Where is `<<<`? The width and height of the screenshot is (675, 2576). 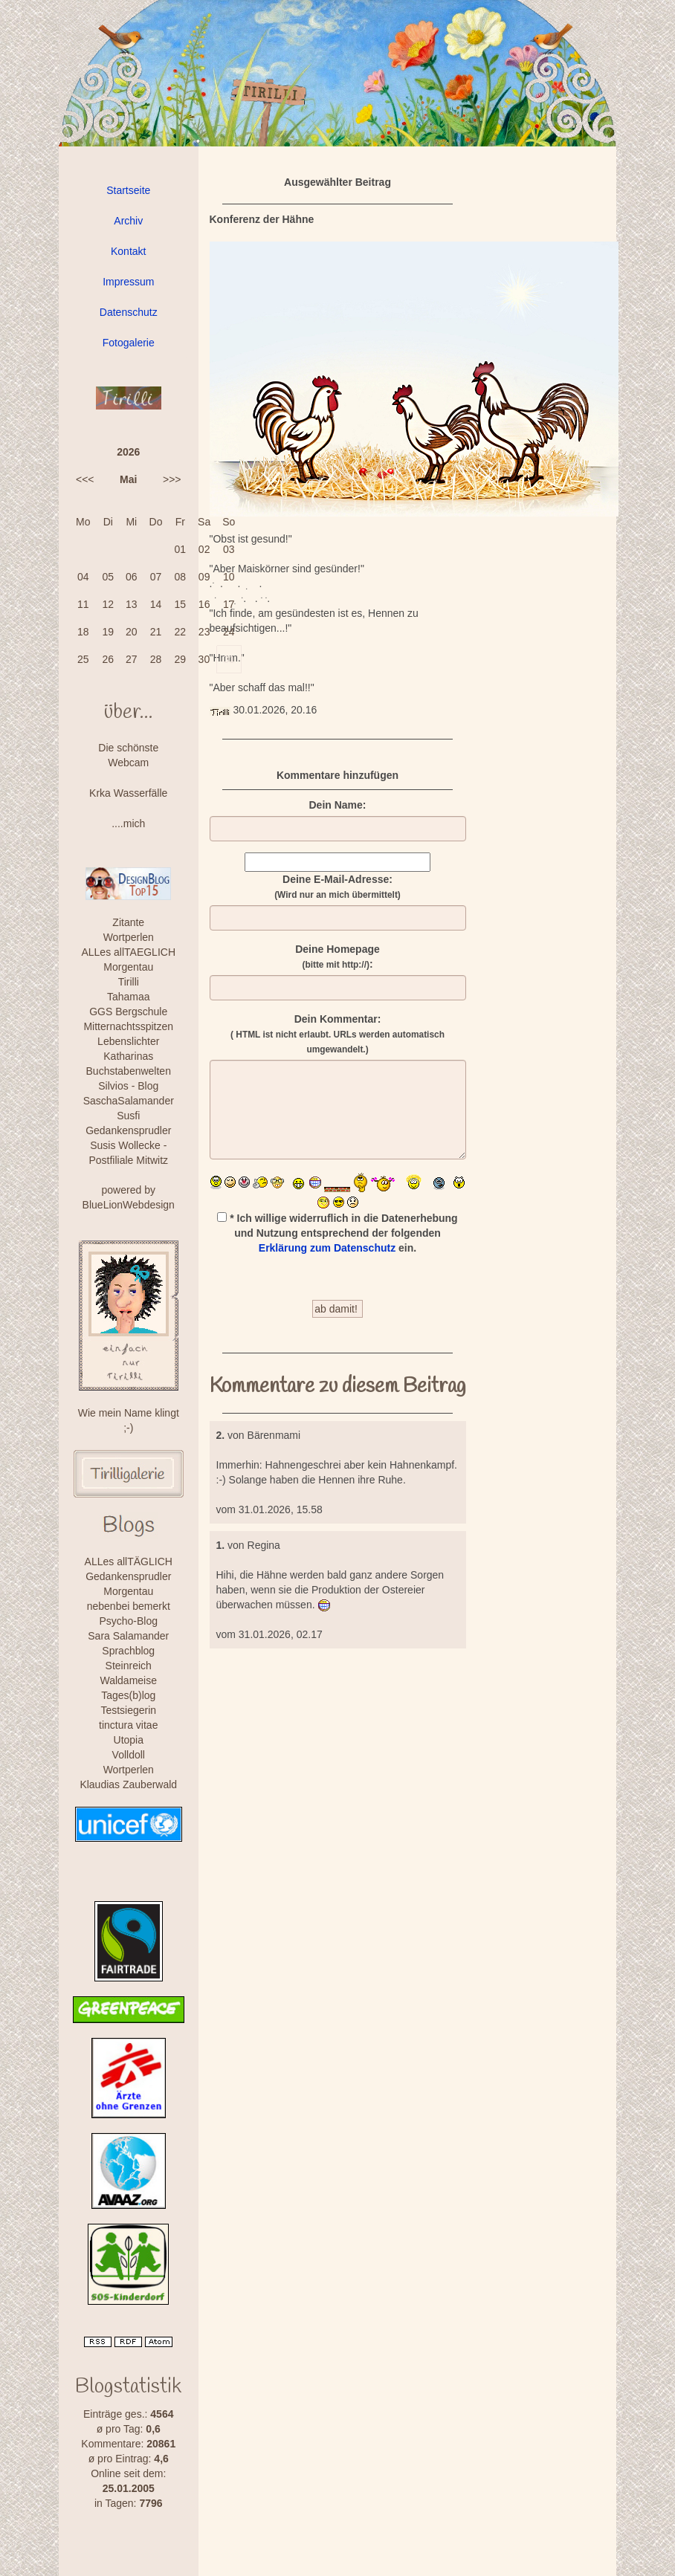
<<< is located at coordinates (85, 479).